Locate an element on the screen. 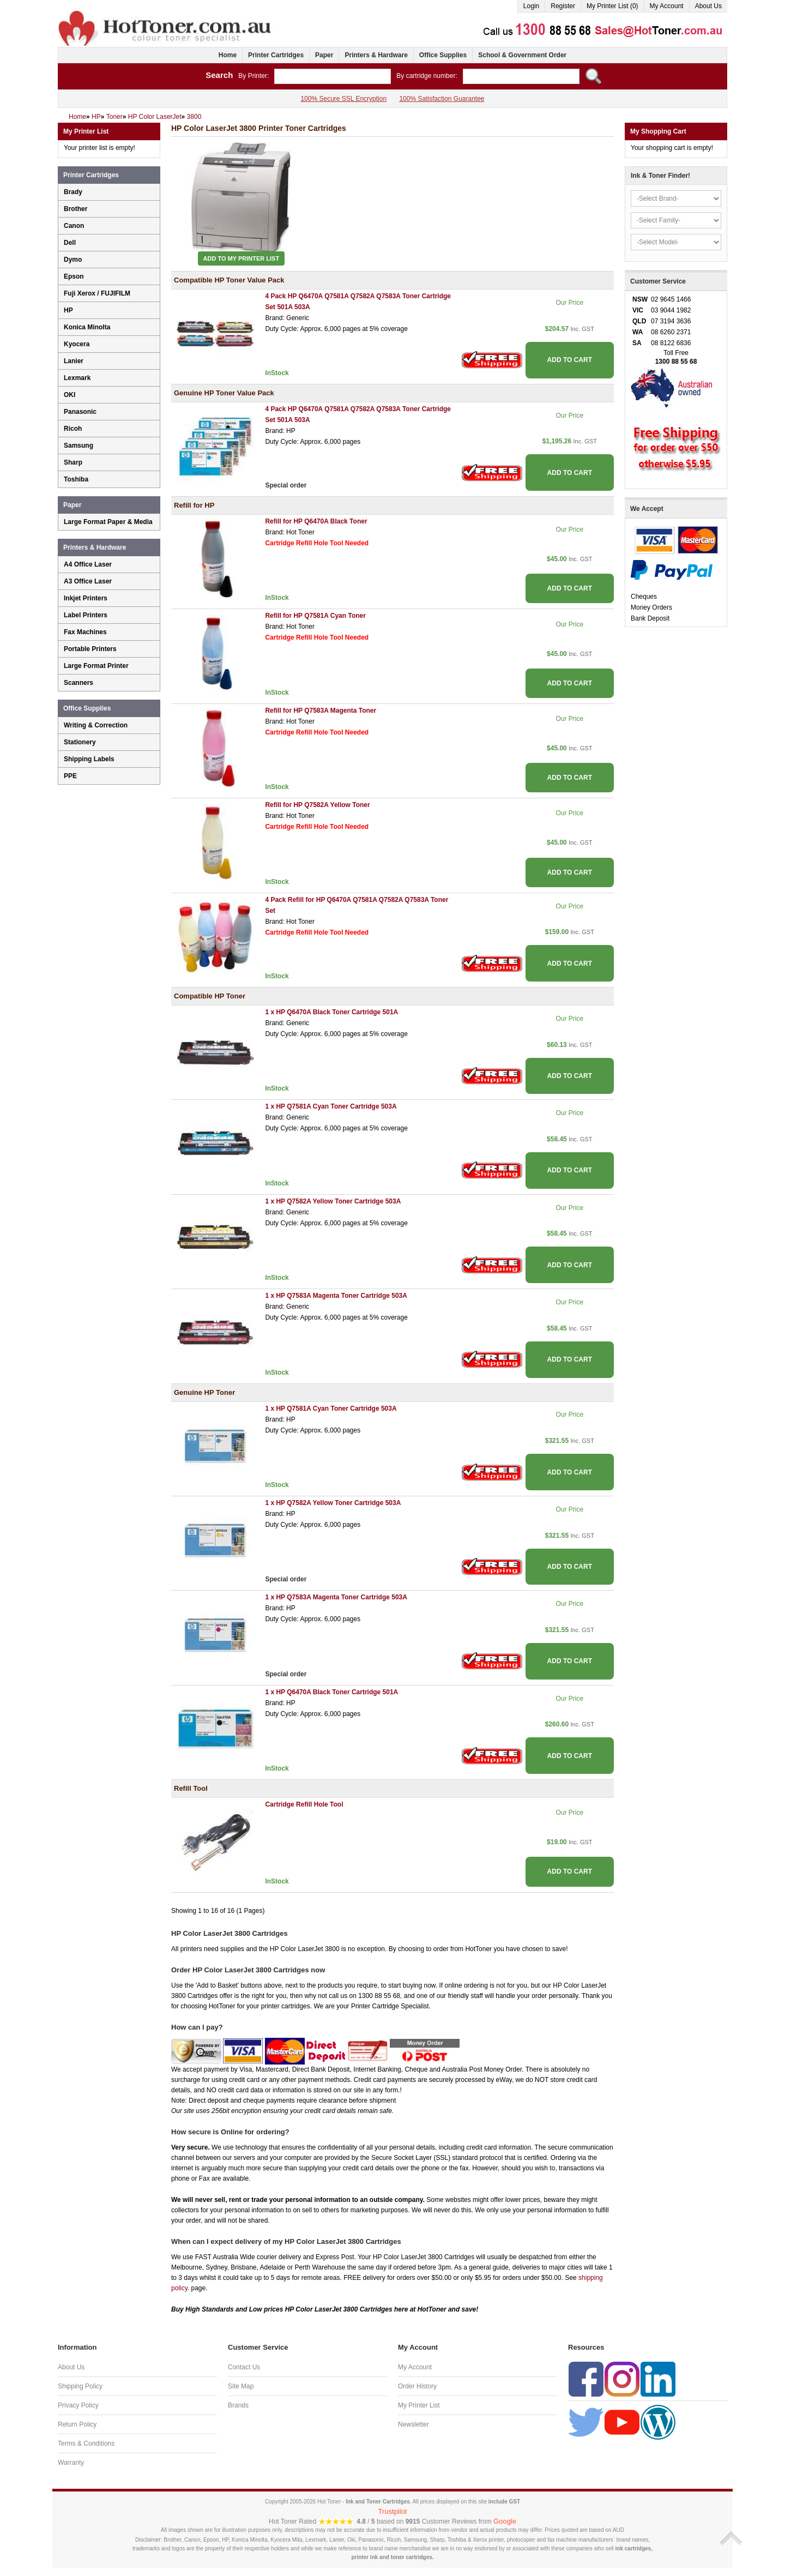 Image resolution: width=785 pixels, height=2576 pixels. Ricoh is located at coordinates (73, 428).